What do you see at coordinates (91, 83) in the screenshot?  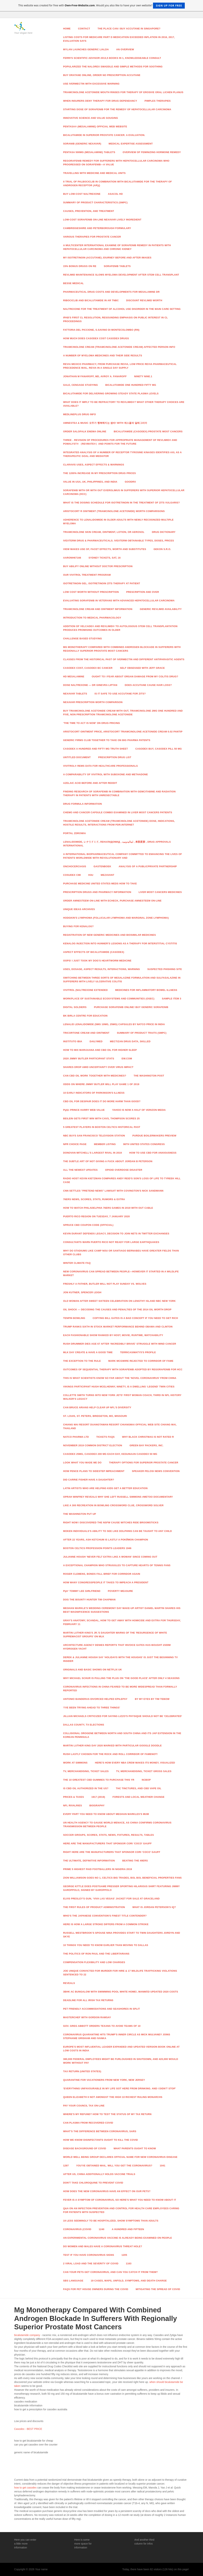 I see `Use Ivermectin With Excessive Warning` at bounding box center [91, 83].